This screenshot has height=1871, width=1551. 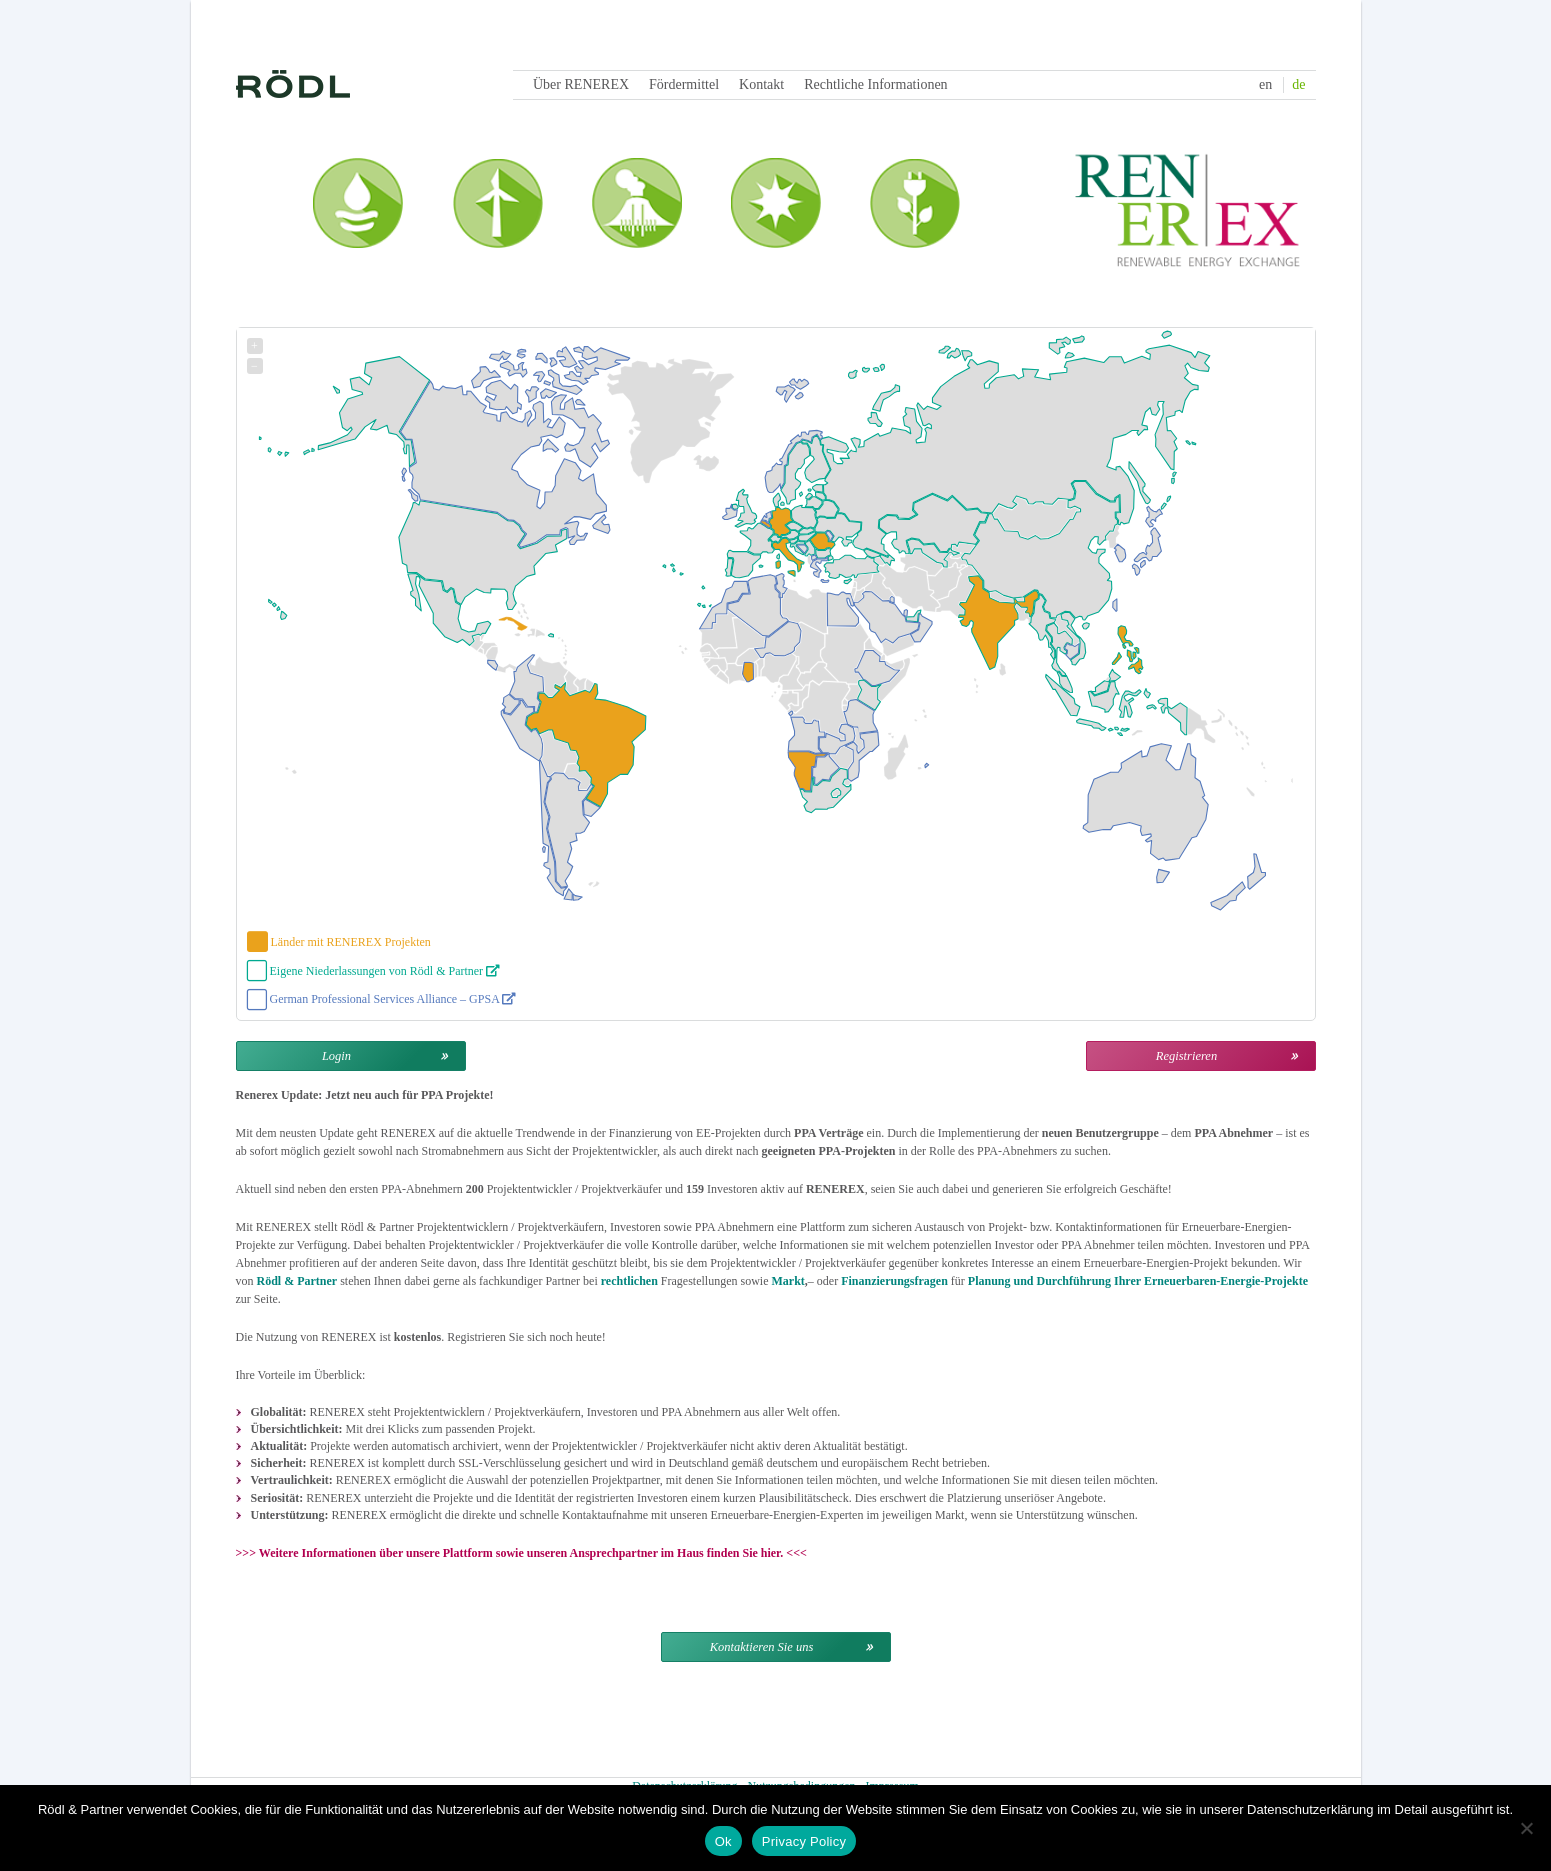 I want to click on Kontakt, so click(x=761, y=84).